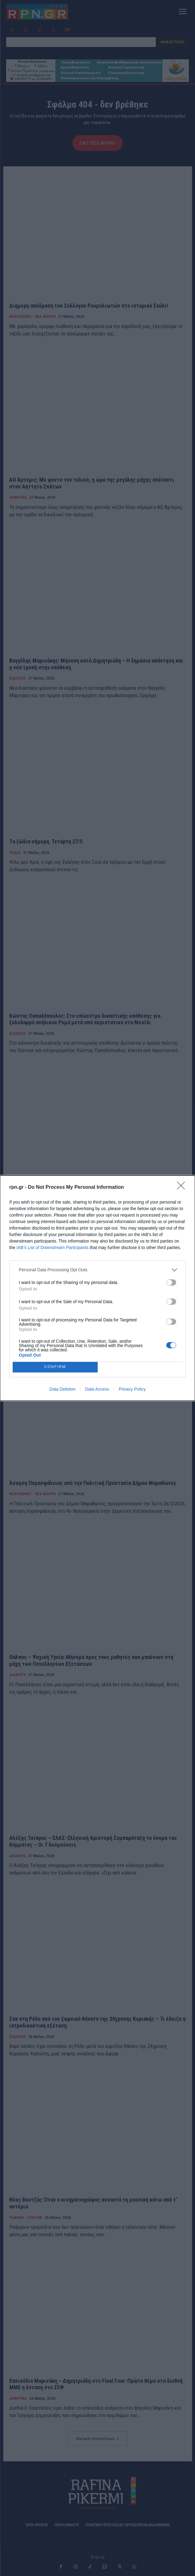  What do you see at coordinates (97, 1270) in the screenshot?
I see `[listitem]` at bounding box center [97, 1270].